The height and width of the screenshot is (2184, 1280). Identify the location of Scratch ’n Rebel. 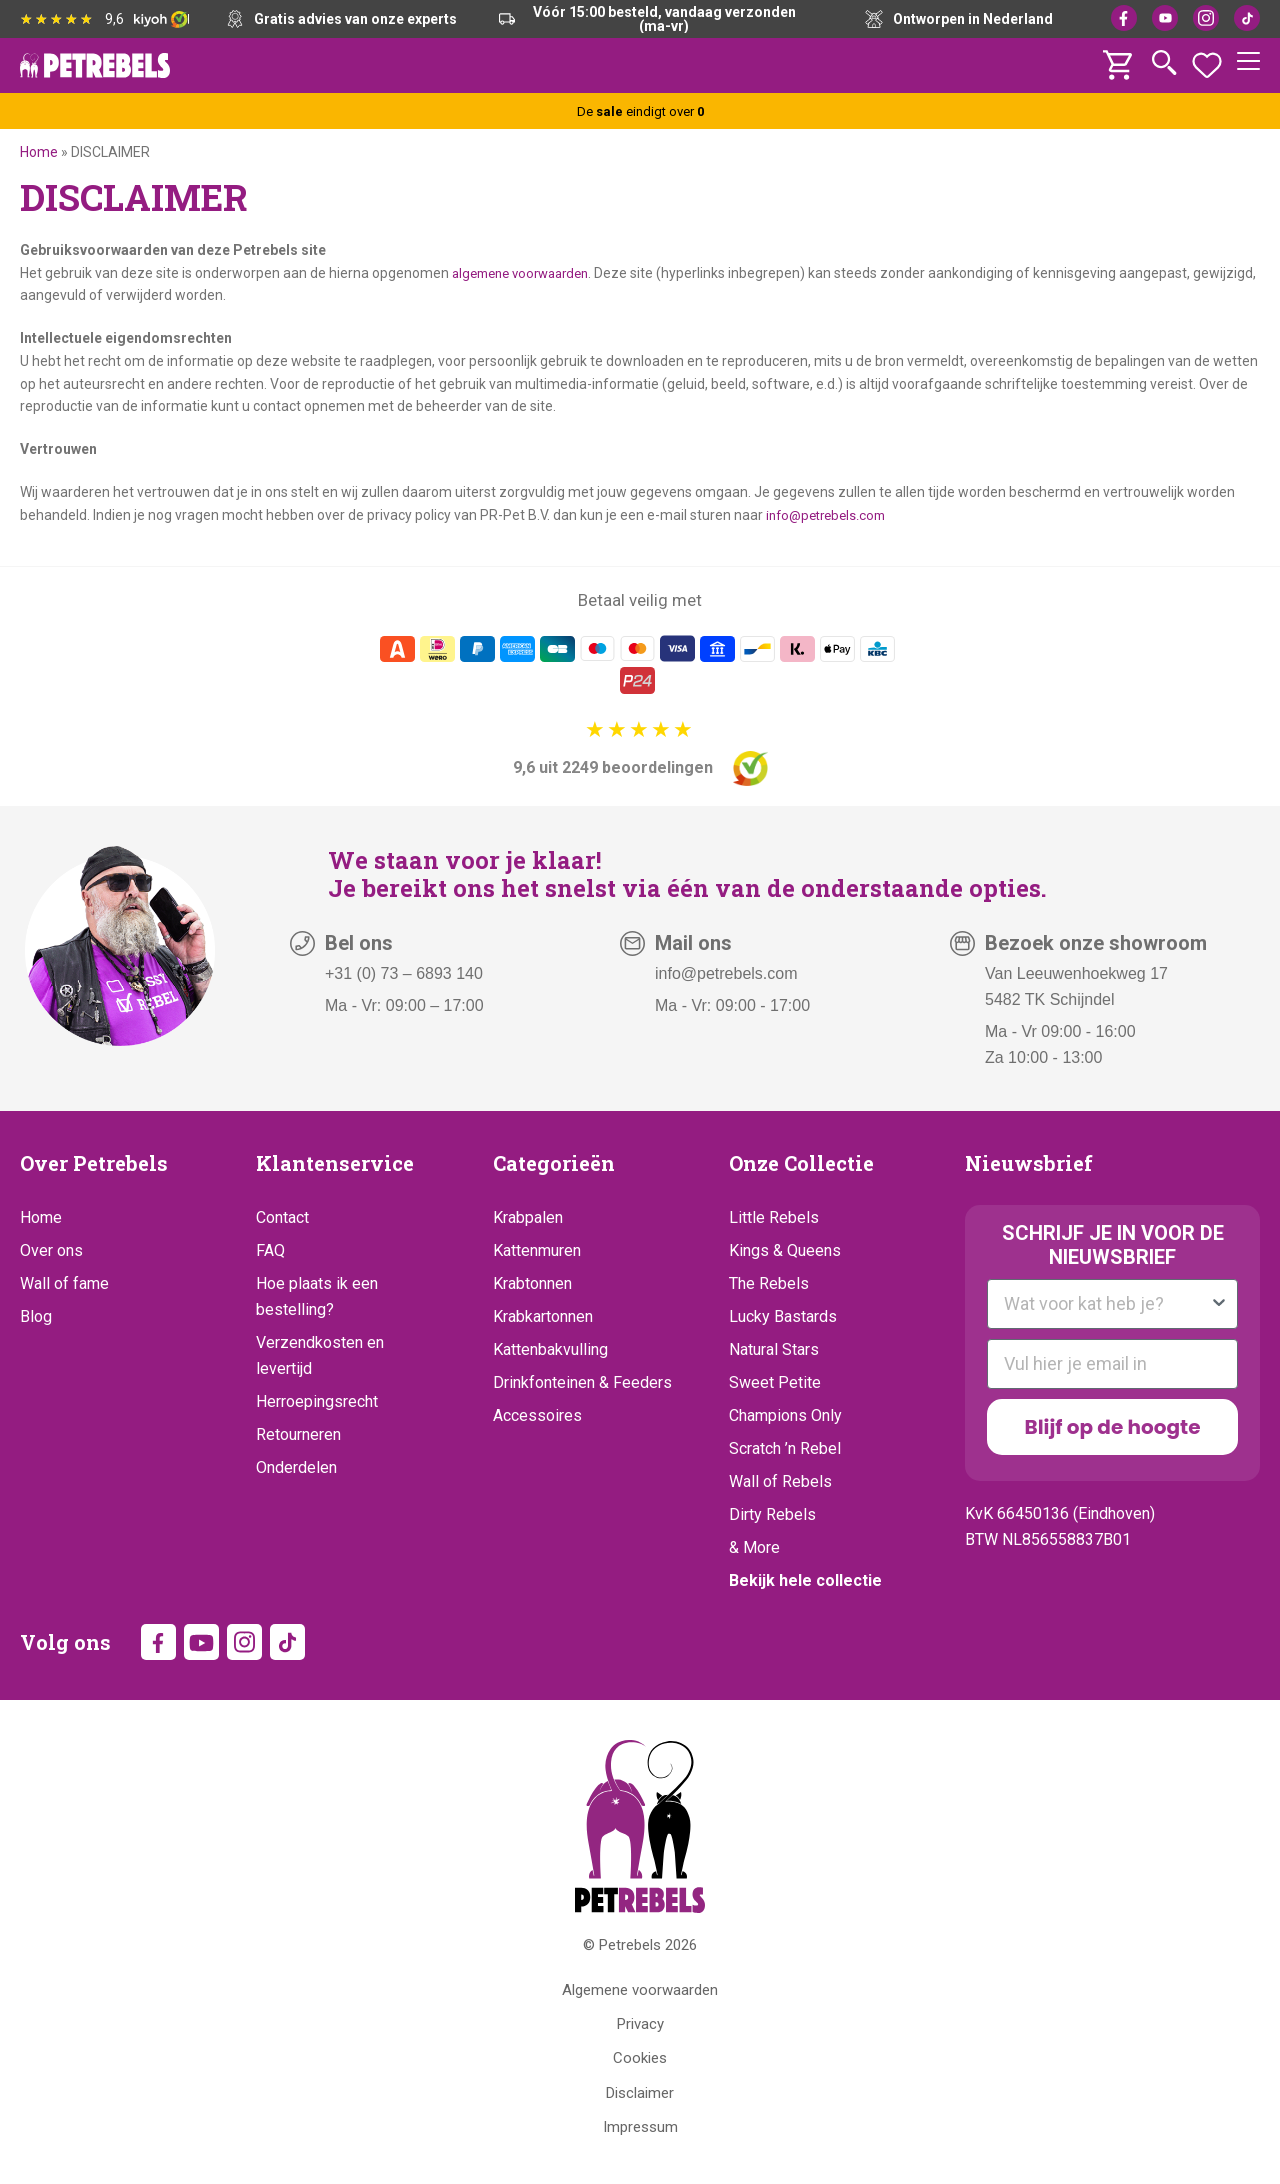
(785, 1448).